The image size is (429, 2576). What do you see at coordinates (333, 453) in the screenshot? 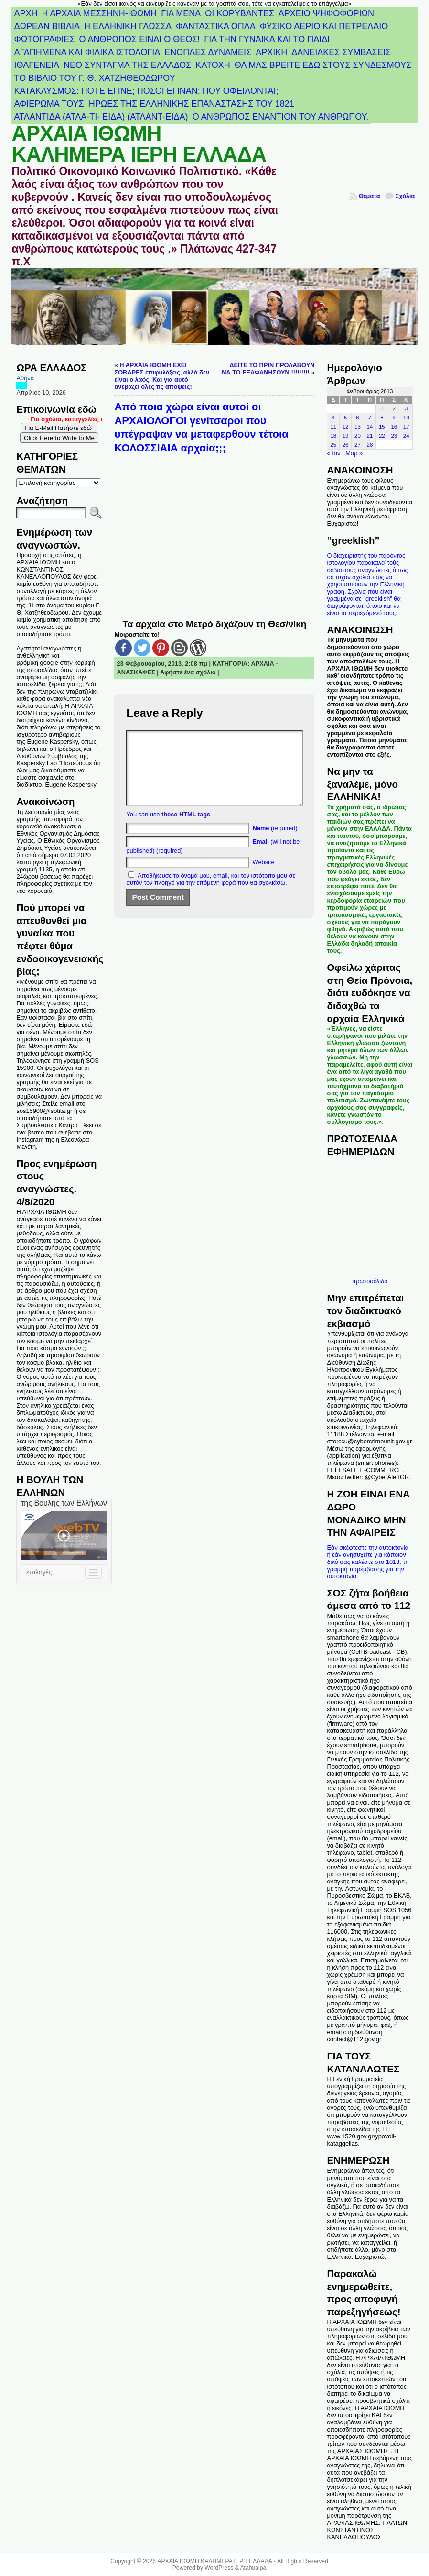
I see `« Ιαν` at bounding box center [333, 453].